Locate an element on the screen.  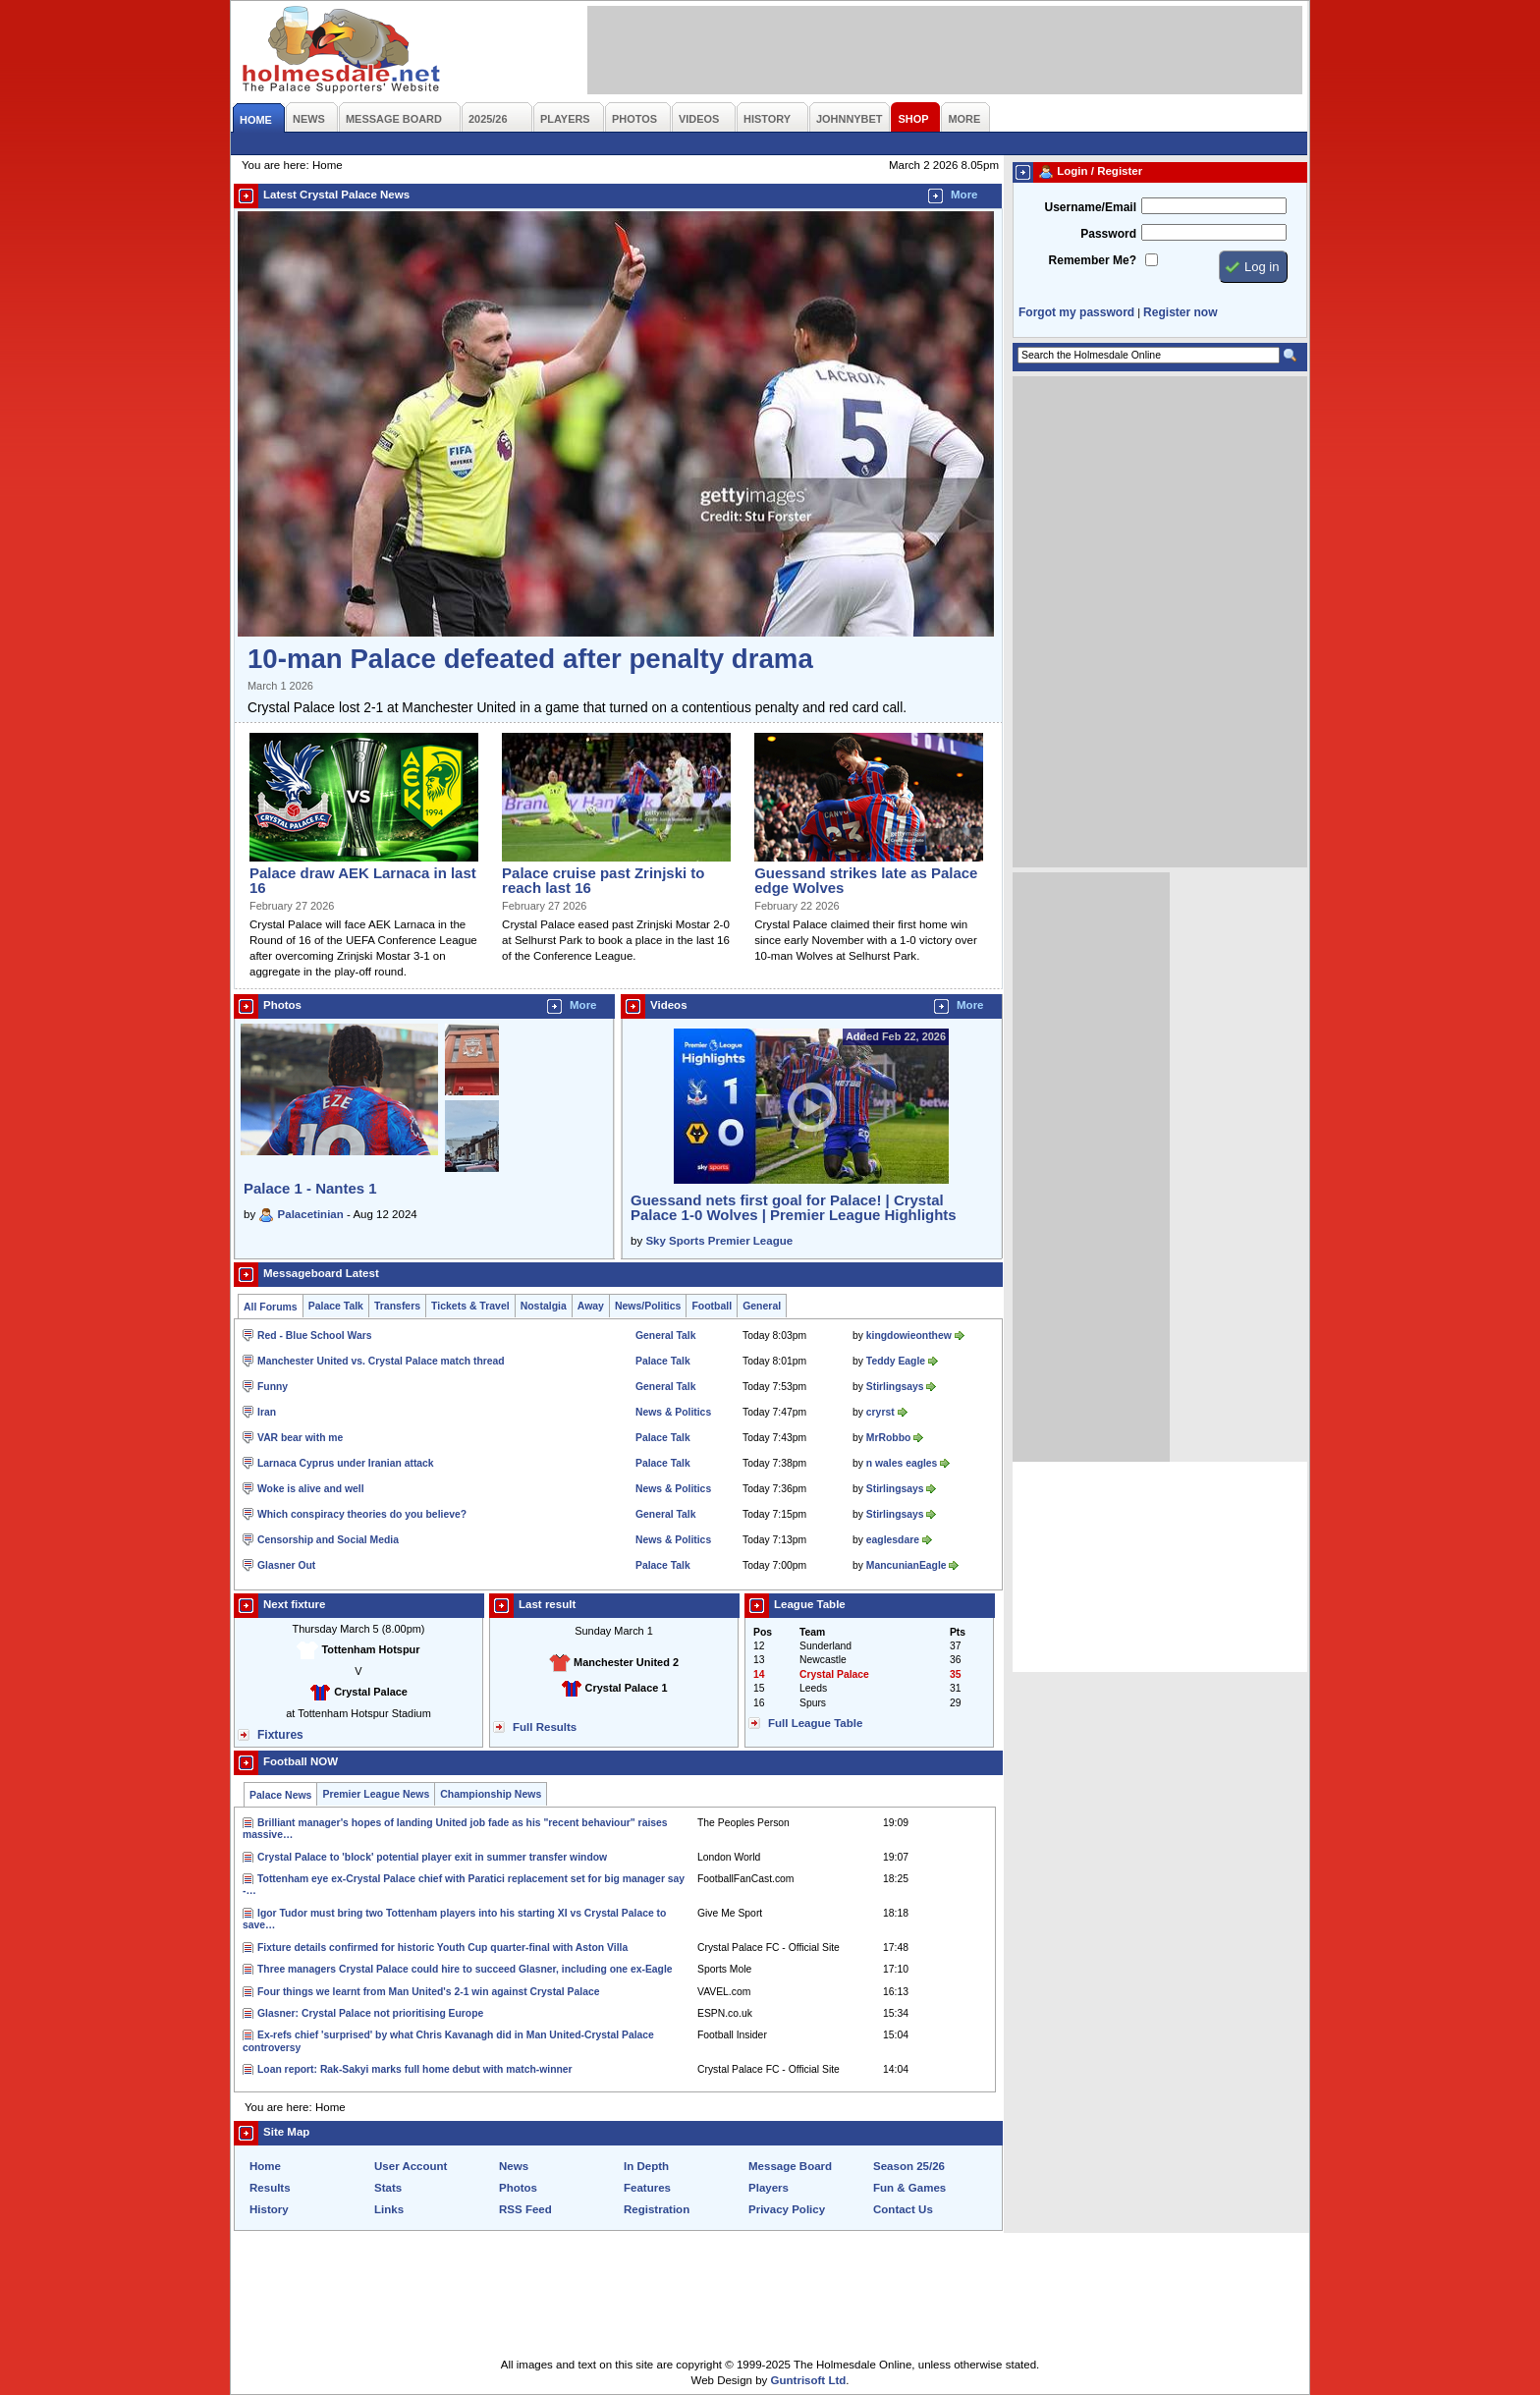
Remember Me? is located at coordinates (1092, 260).